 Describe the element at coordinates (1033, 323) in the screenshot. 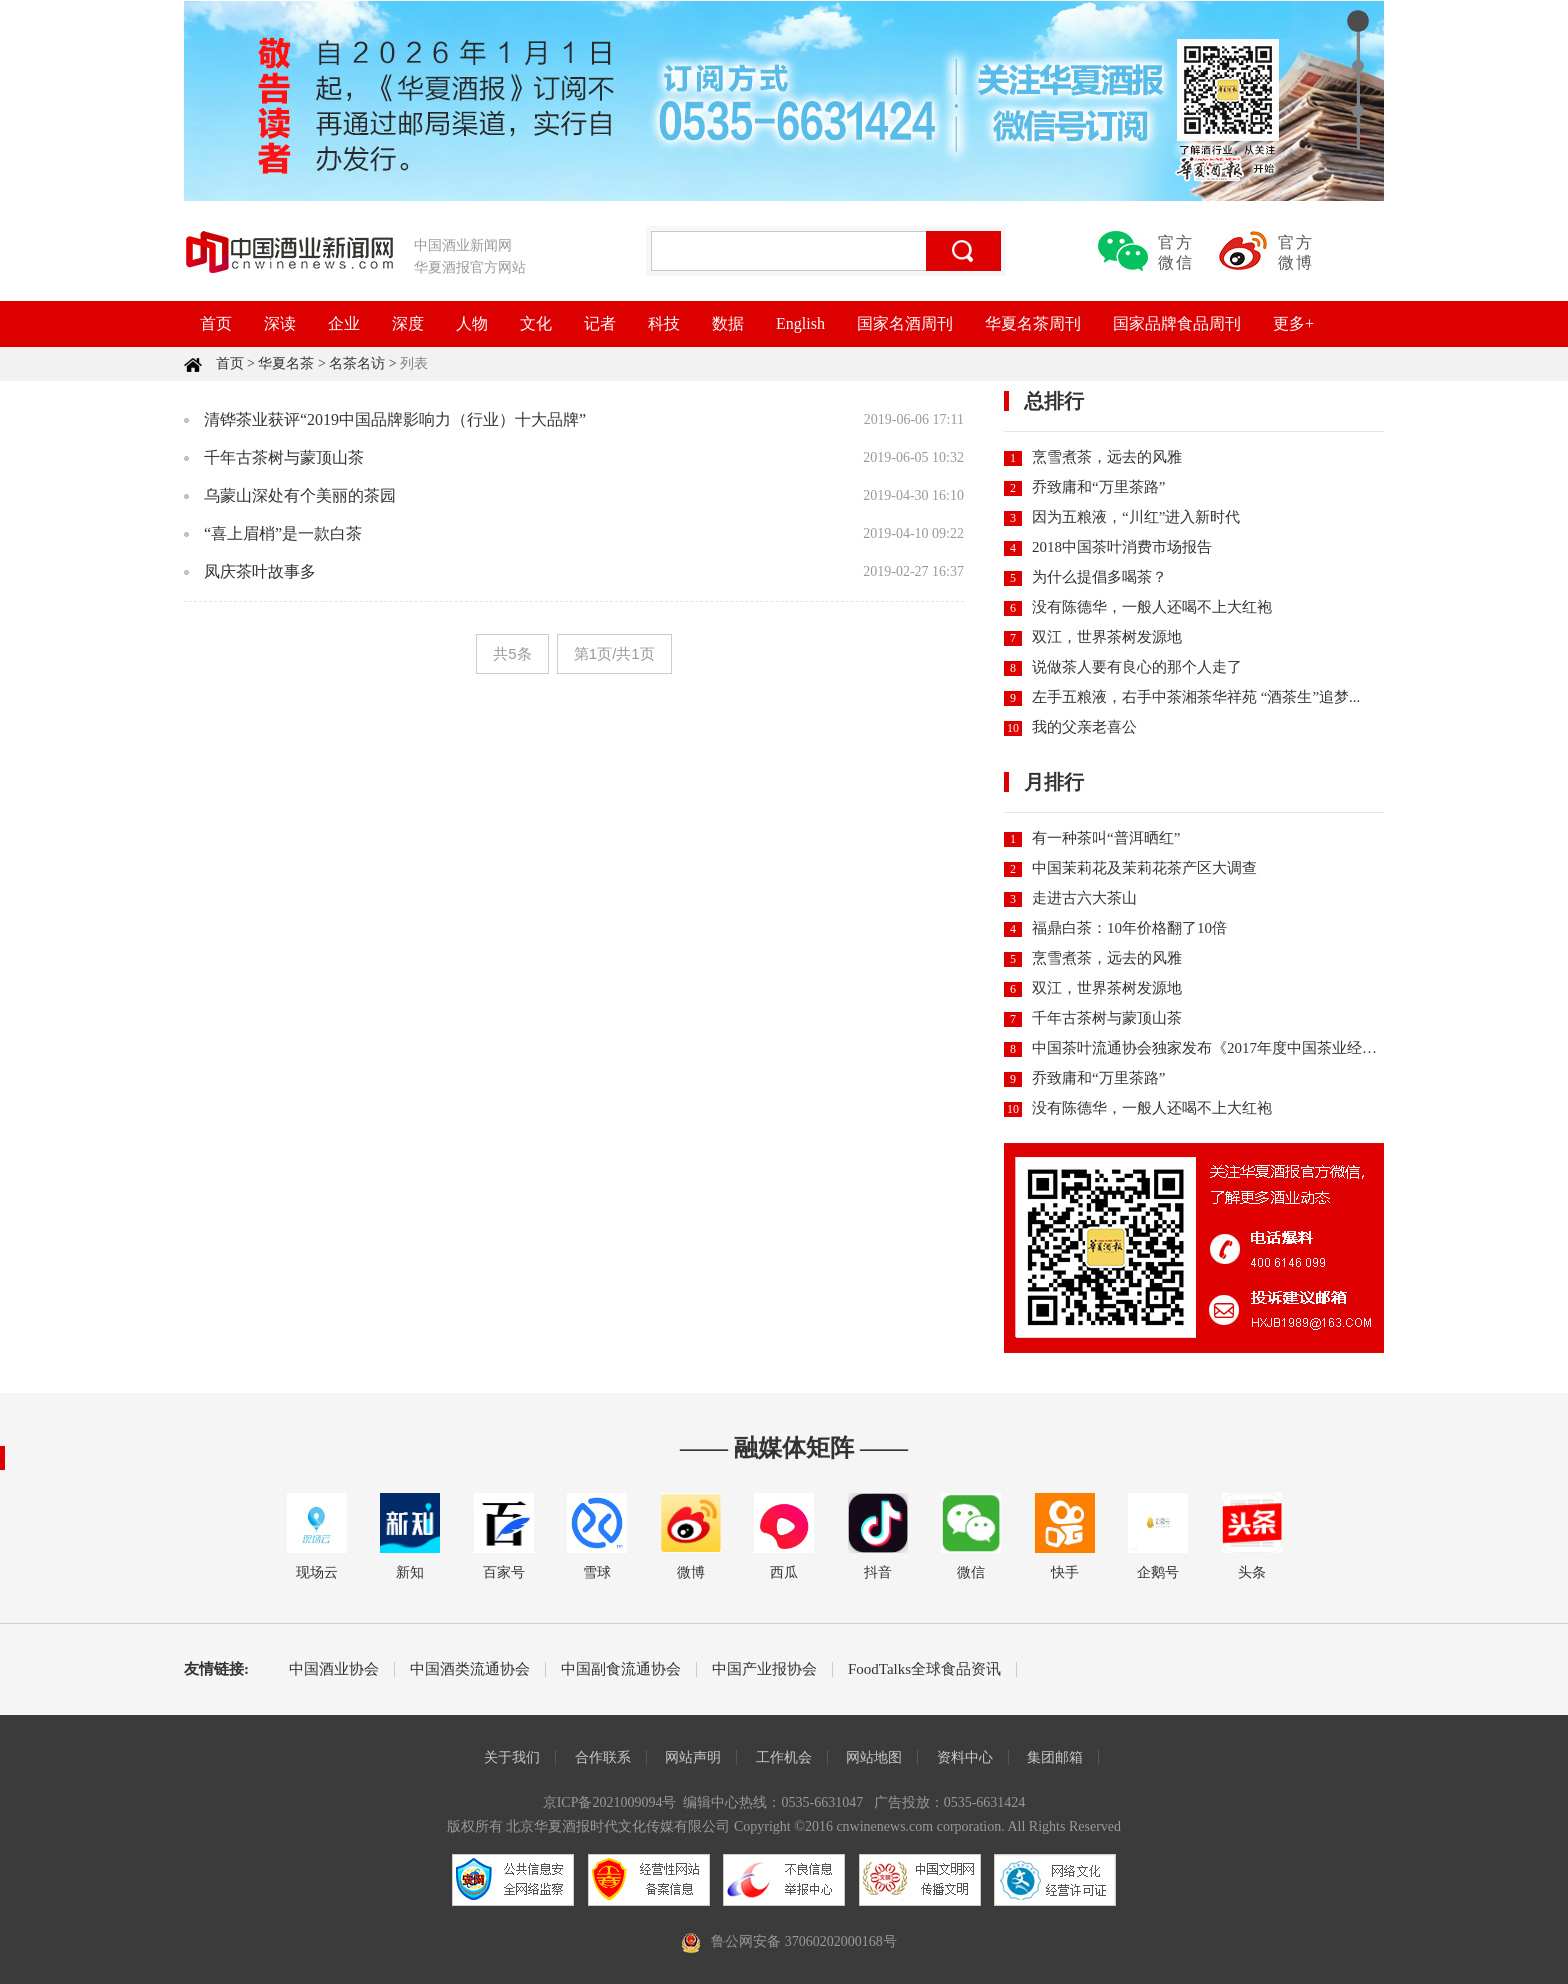

I see `华夏名茶周刊` at that location.